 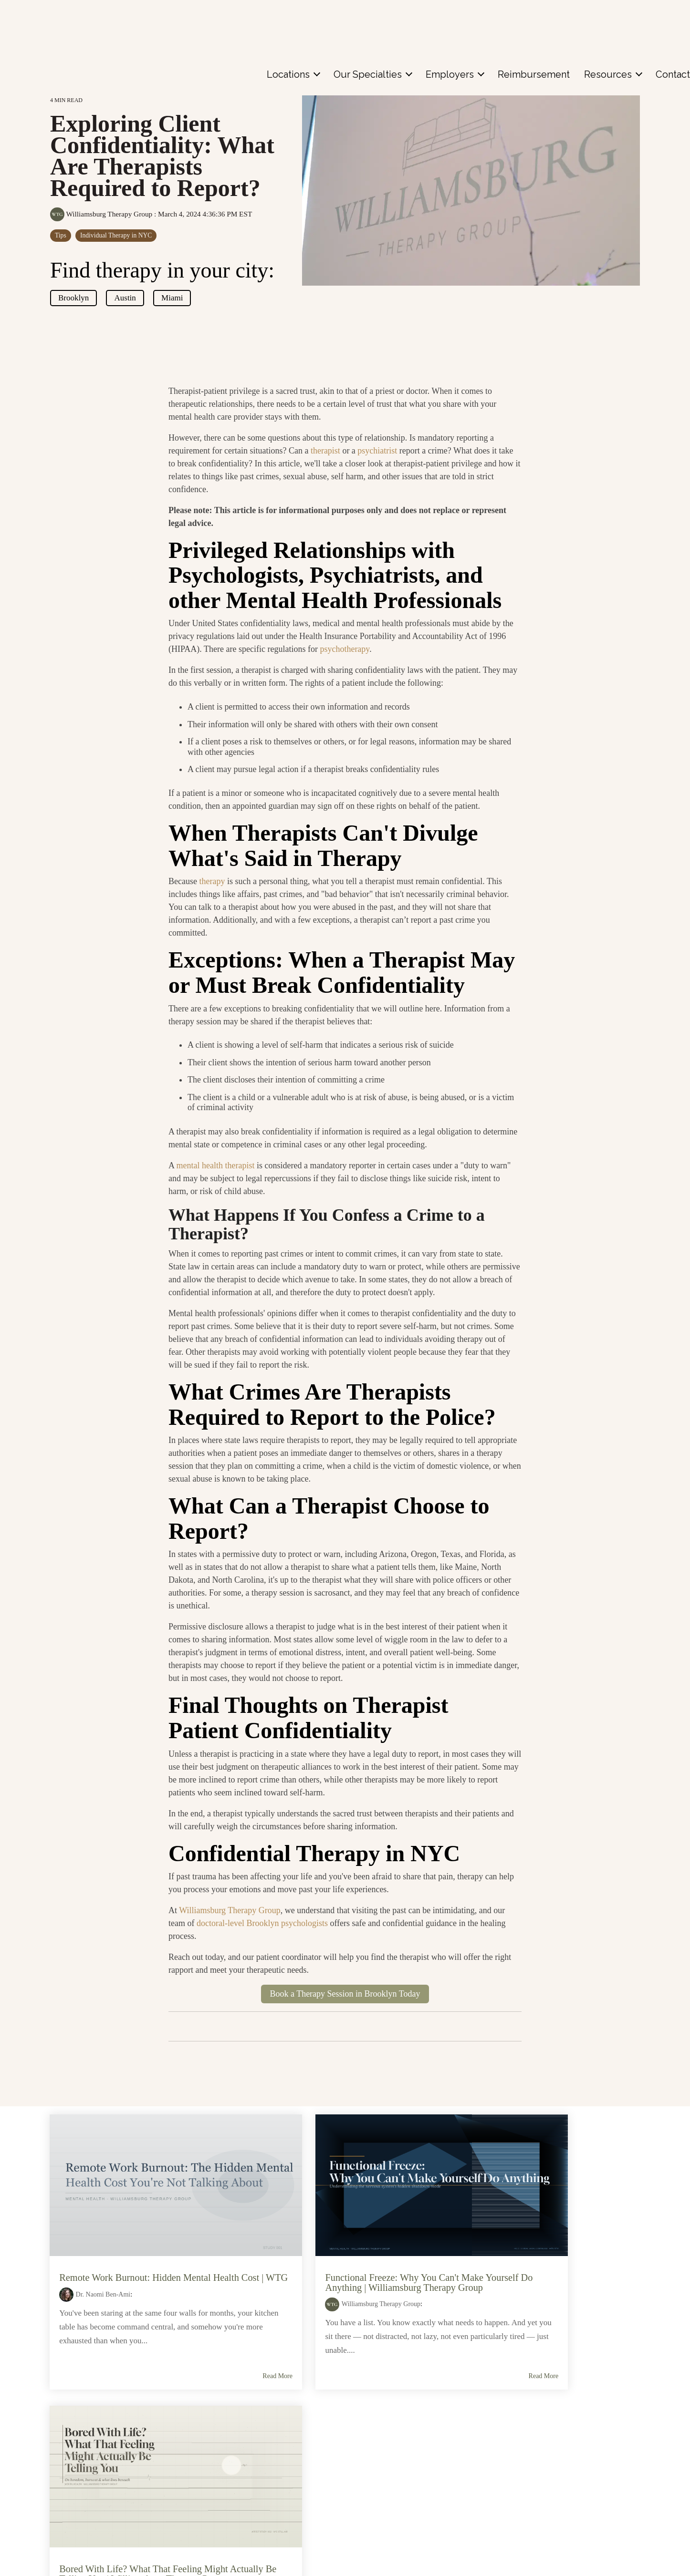 I want to click on Contact Us, so click(x=103, y=2499).